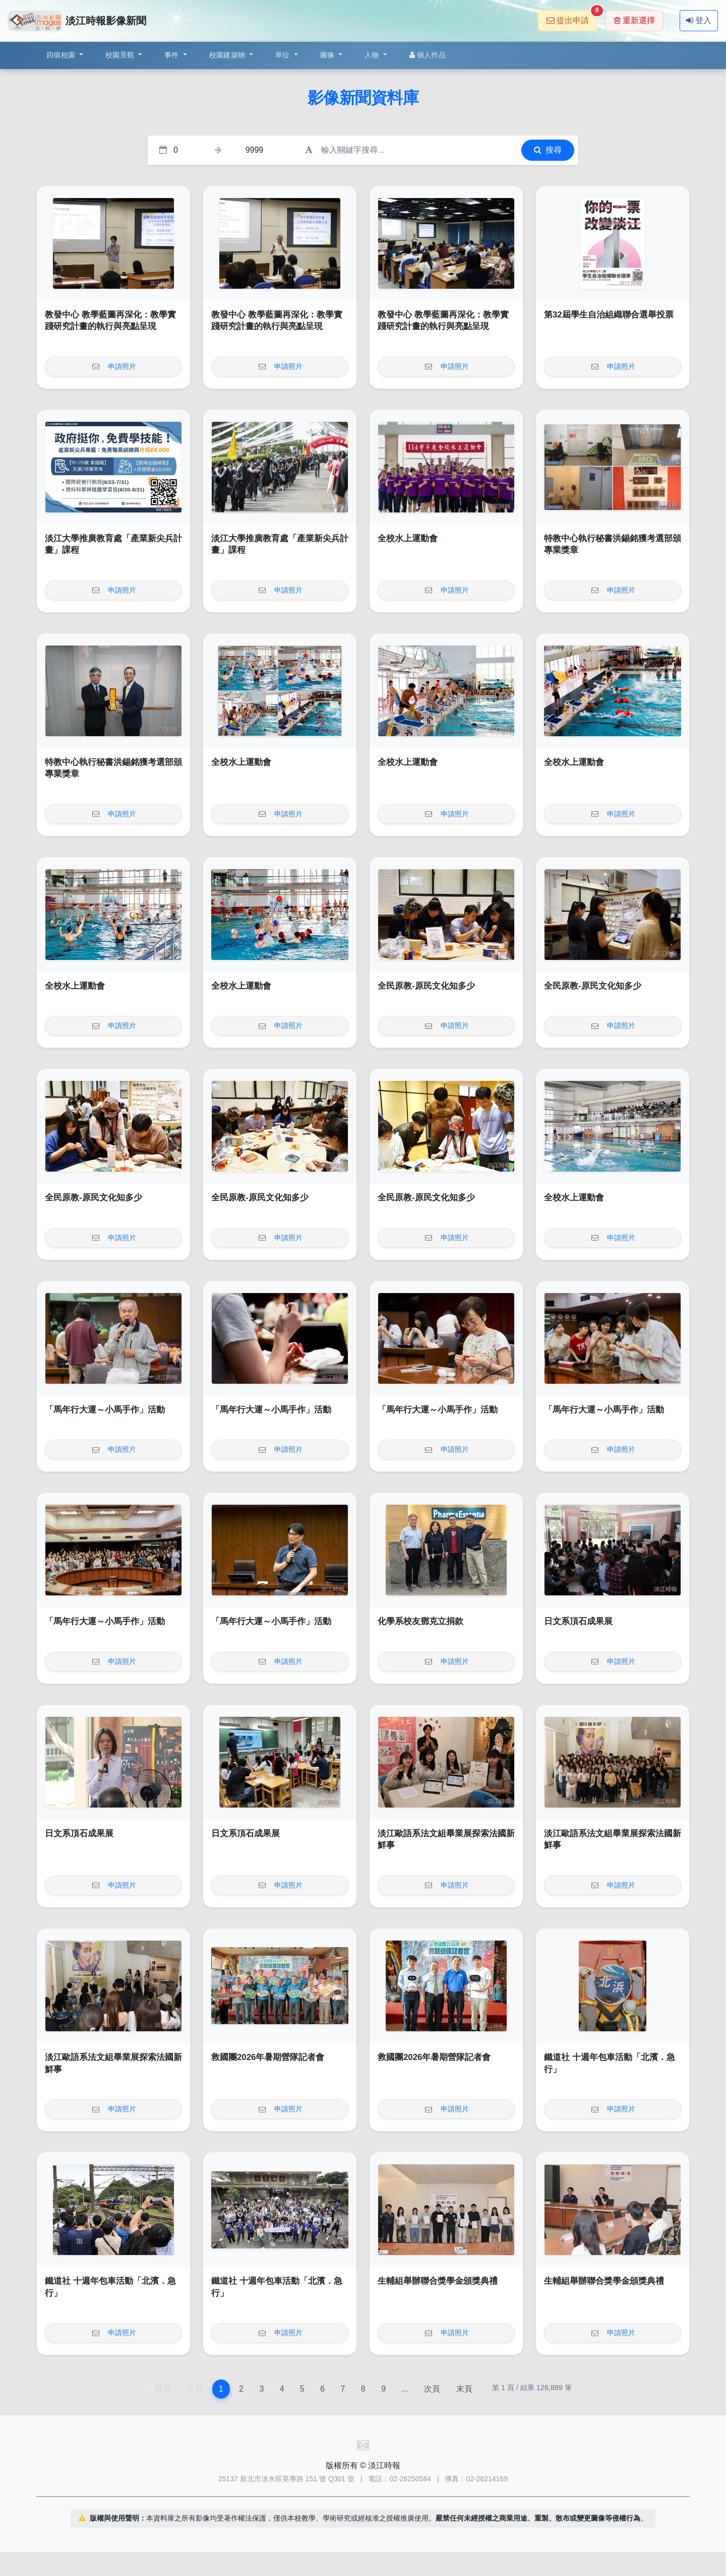 This screenshot has height=2576, width=726. I want to click on 「馬年行大運～小馬手作」活動, so click(105, 1409).